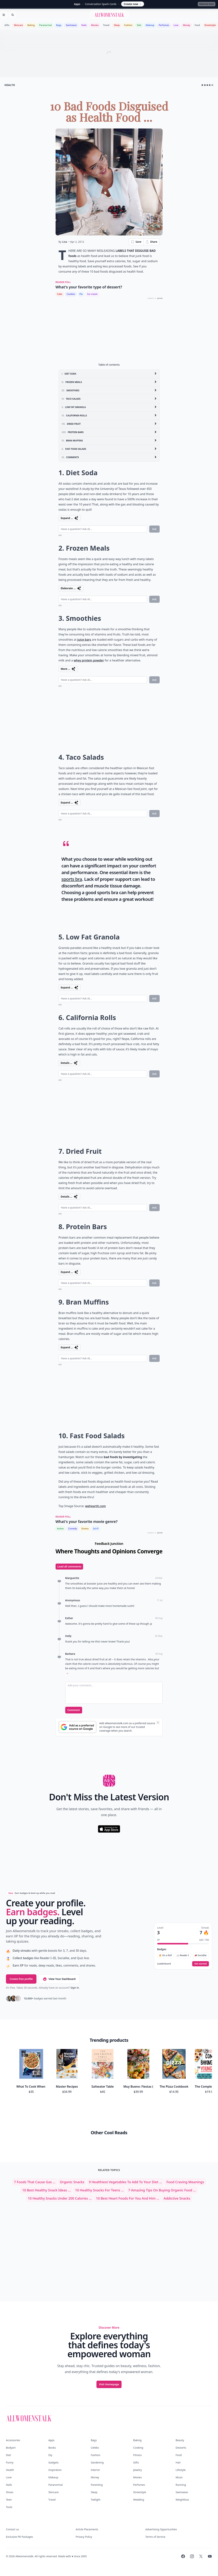  What do you see at coordinates (55, 2470) in the screenshot?
I see `Inspiration` at bounding box center [55, 2470].